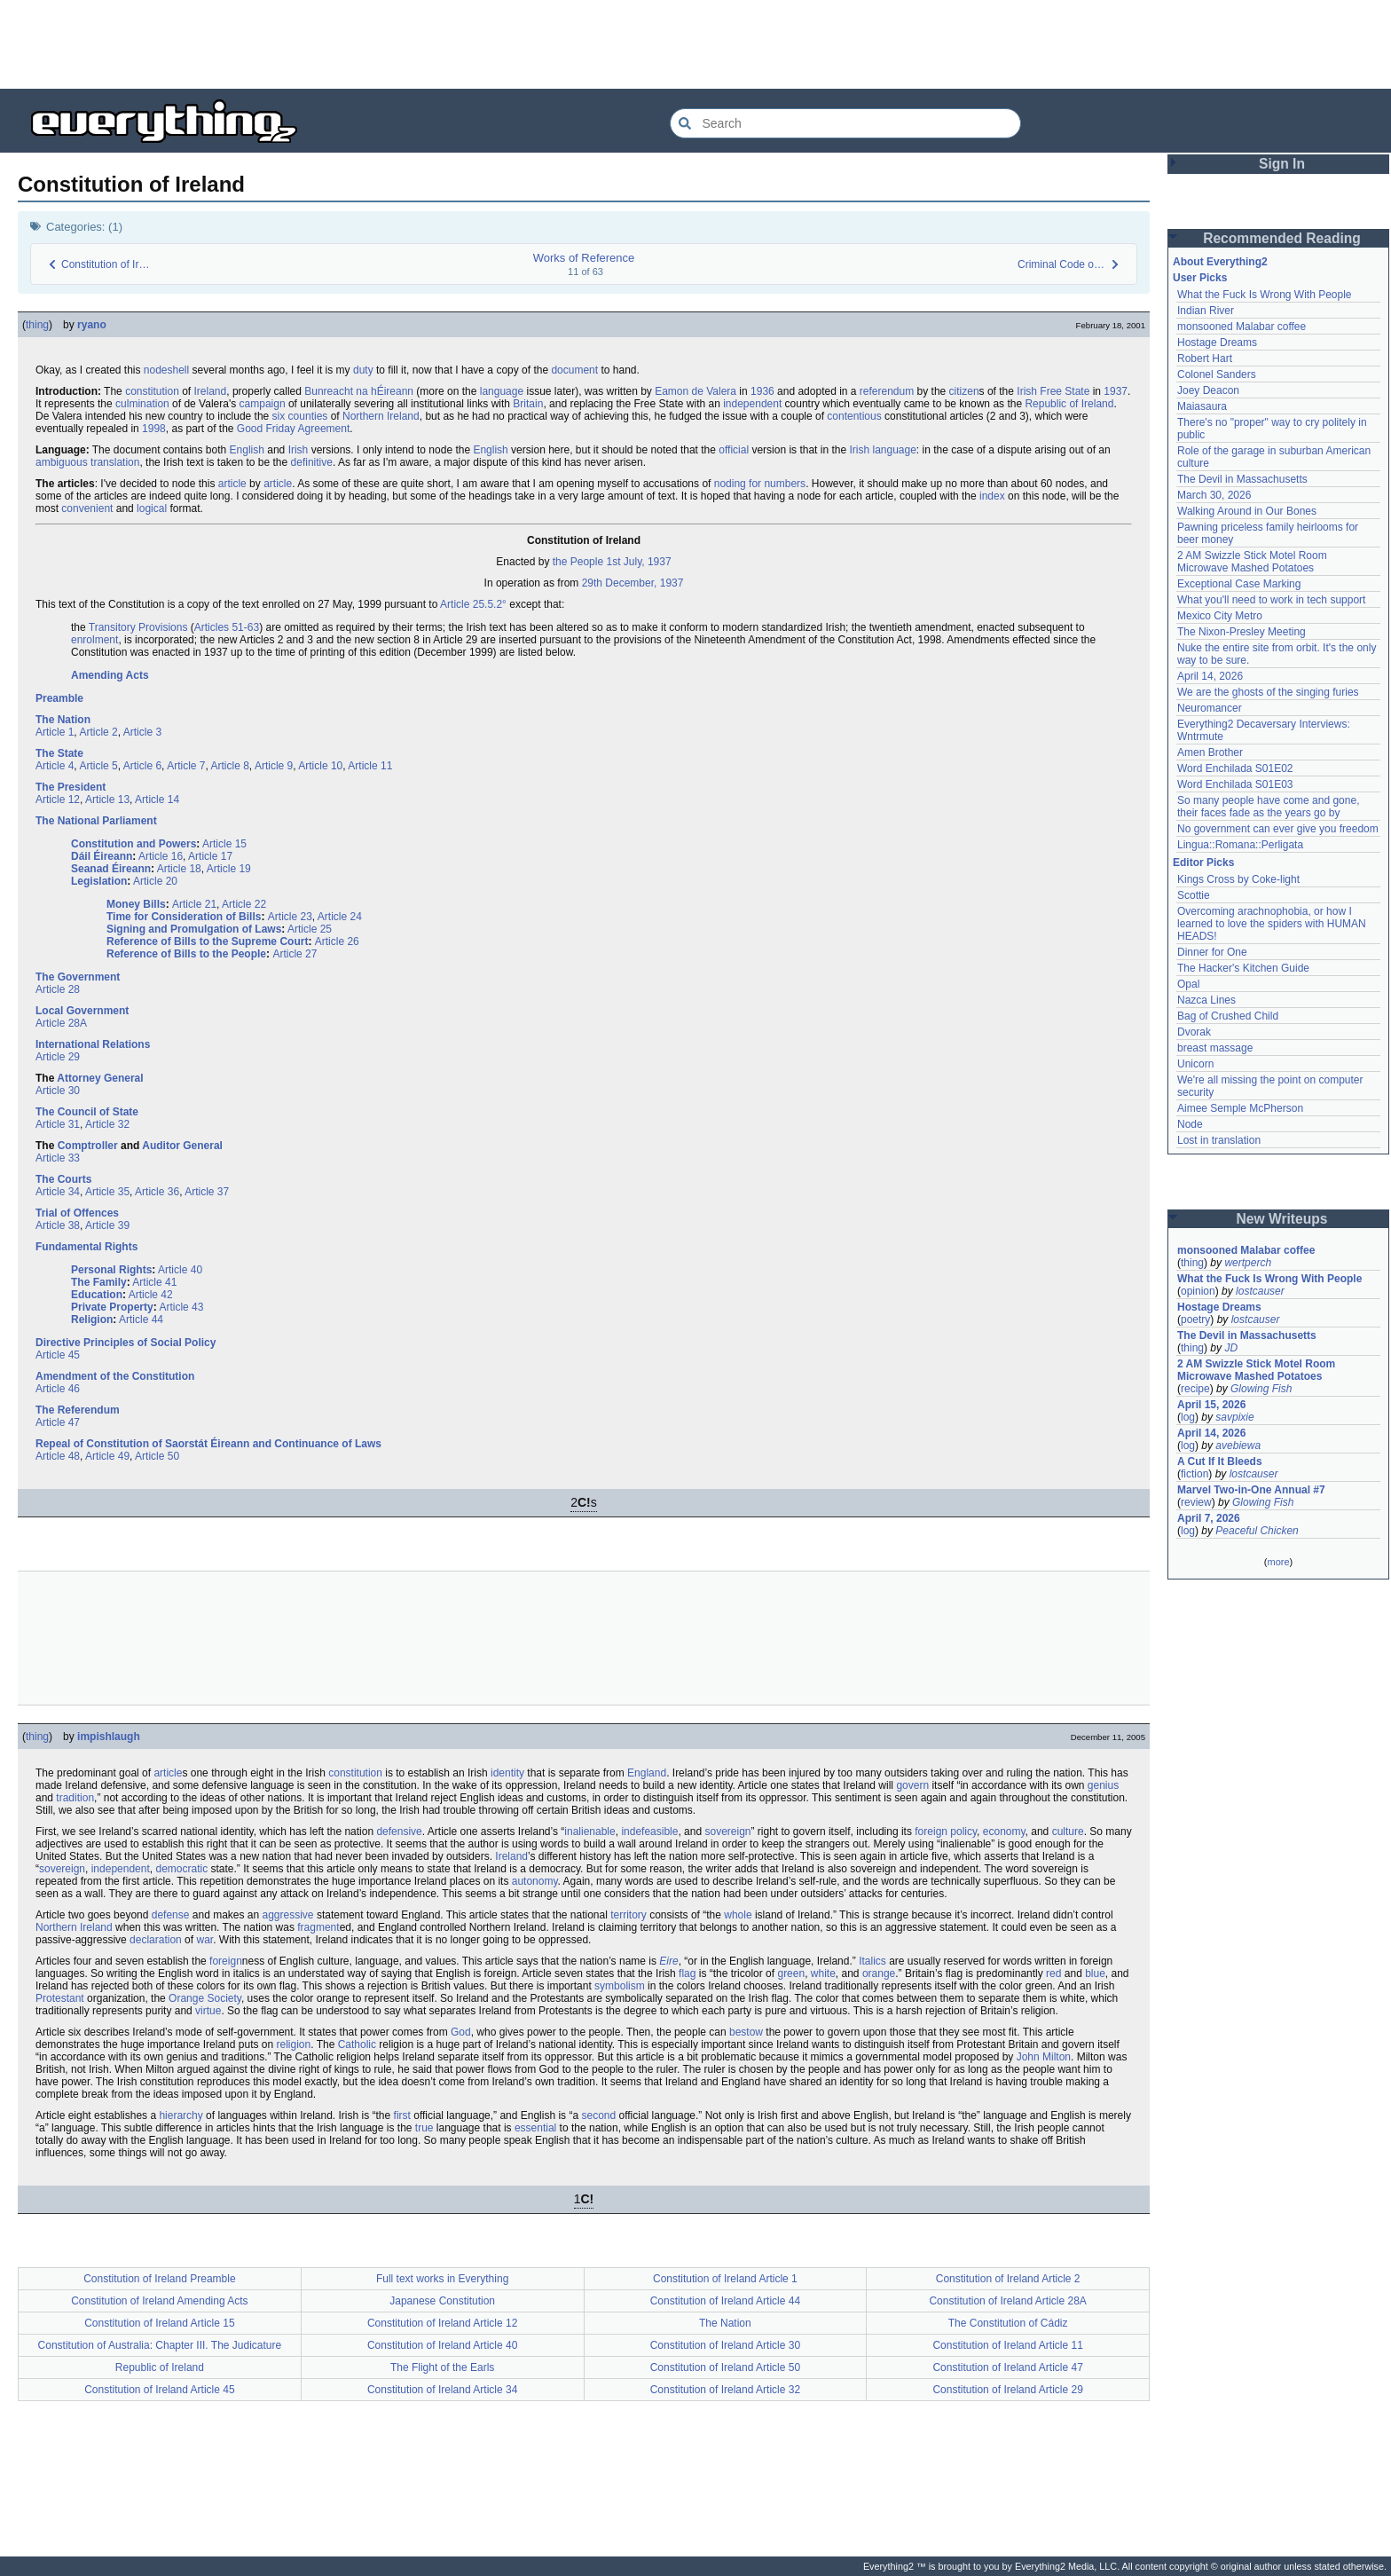  What do you see at coordinates (1103, 1785) in the screenshot?
I see `genius` at bounding box center [1103, 1785].